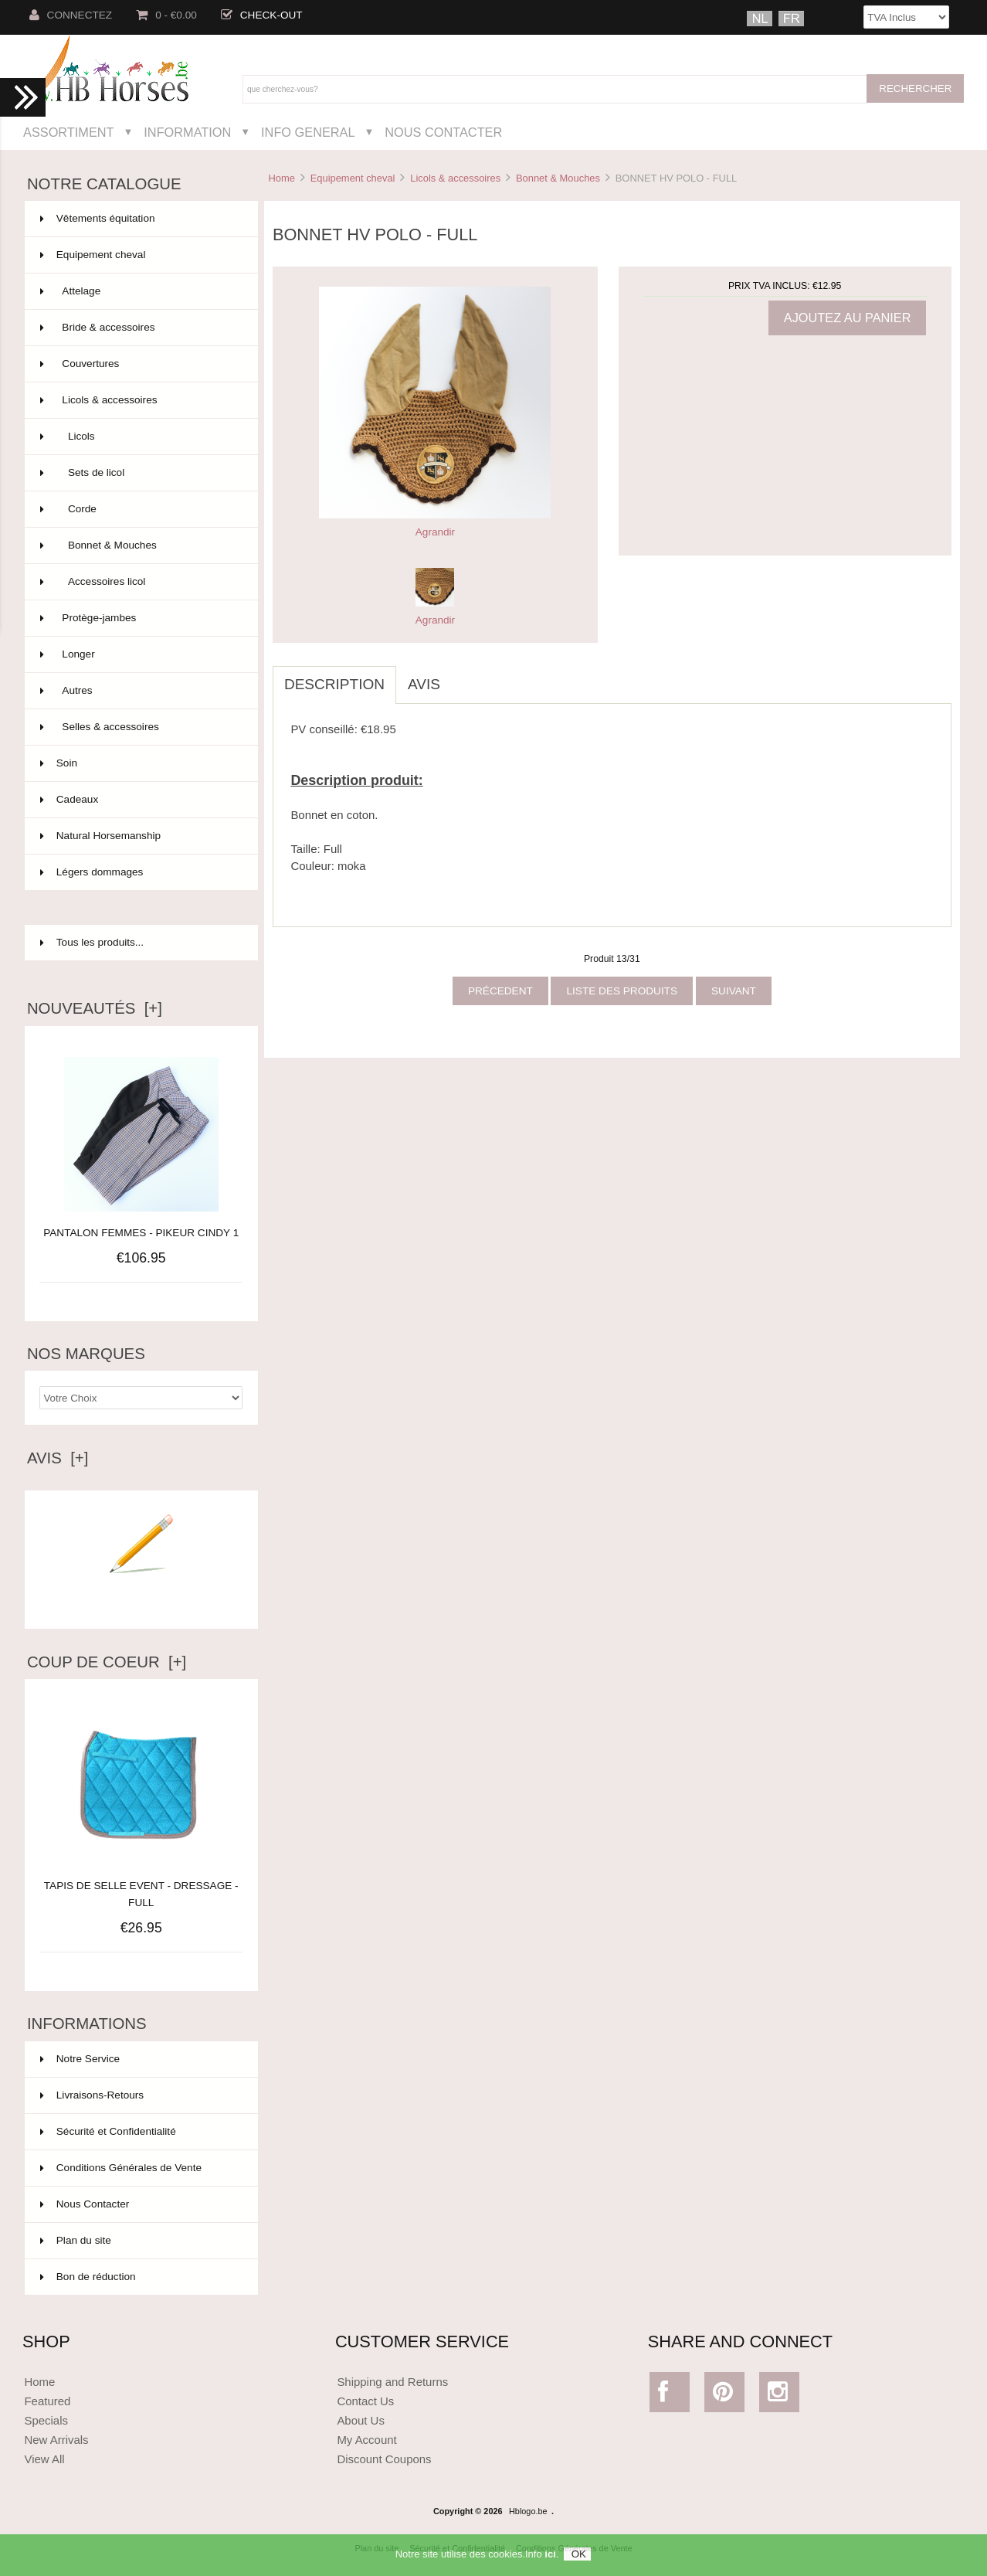 Image resolution: width=987 pixels, height=2576 pixels. Describe the element at coordinates (281, 178) in the screenshot. I see `Home` at that location.